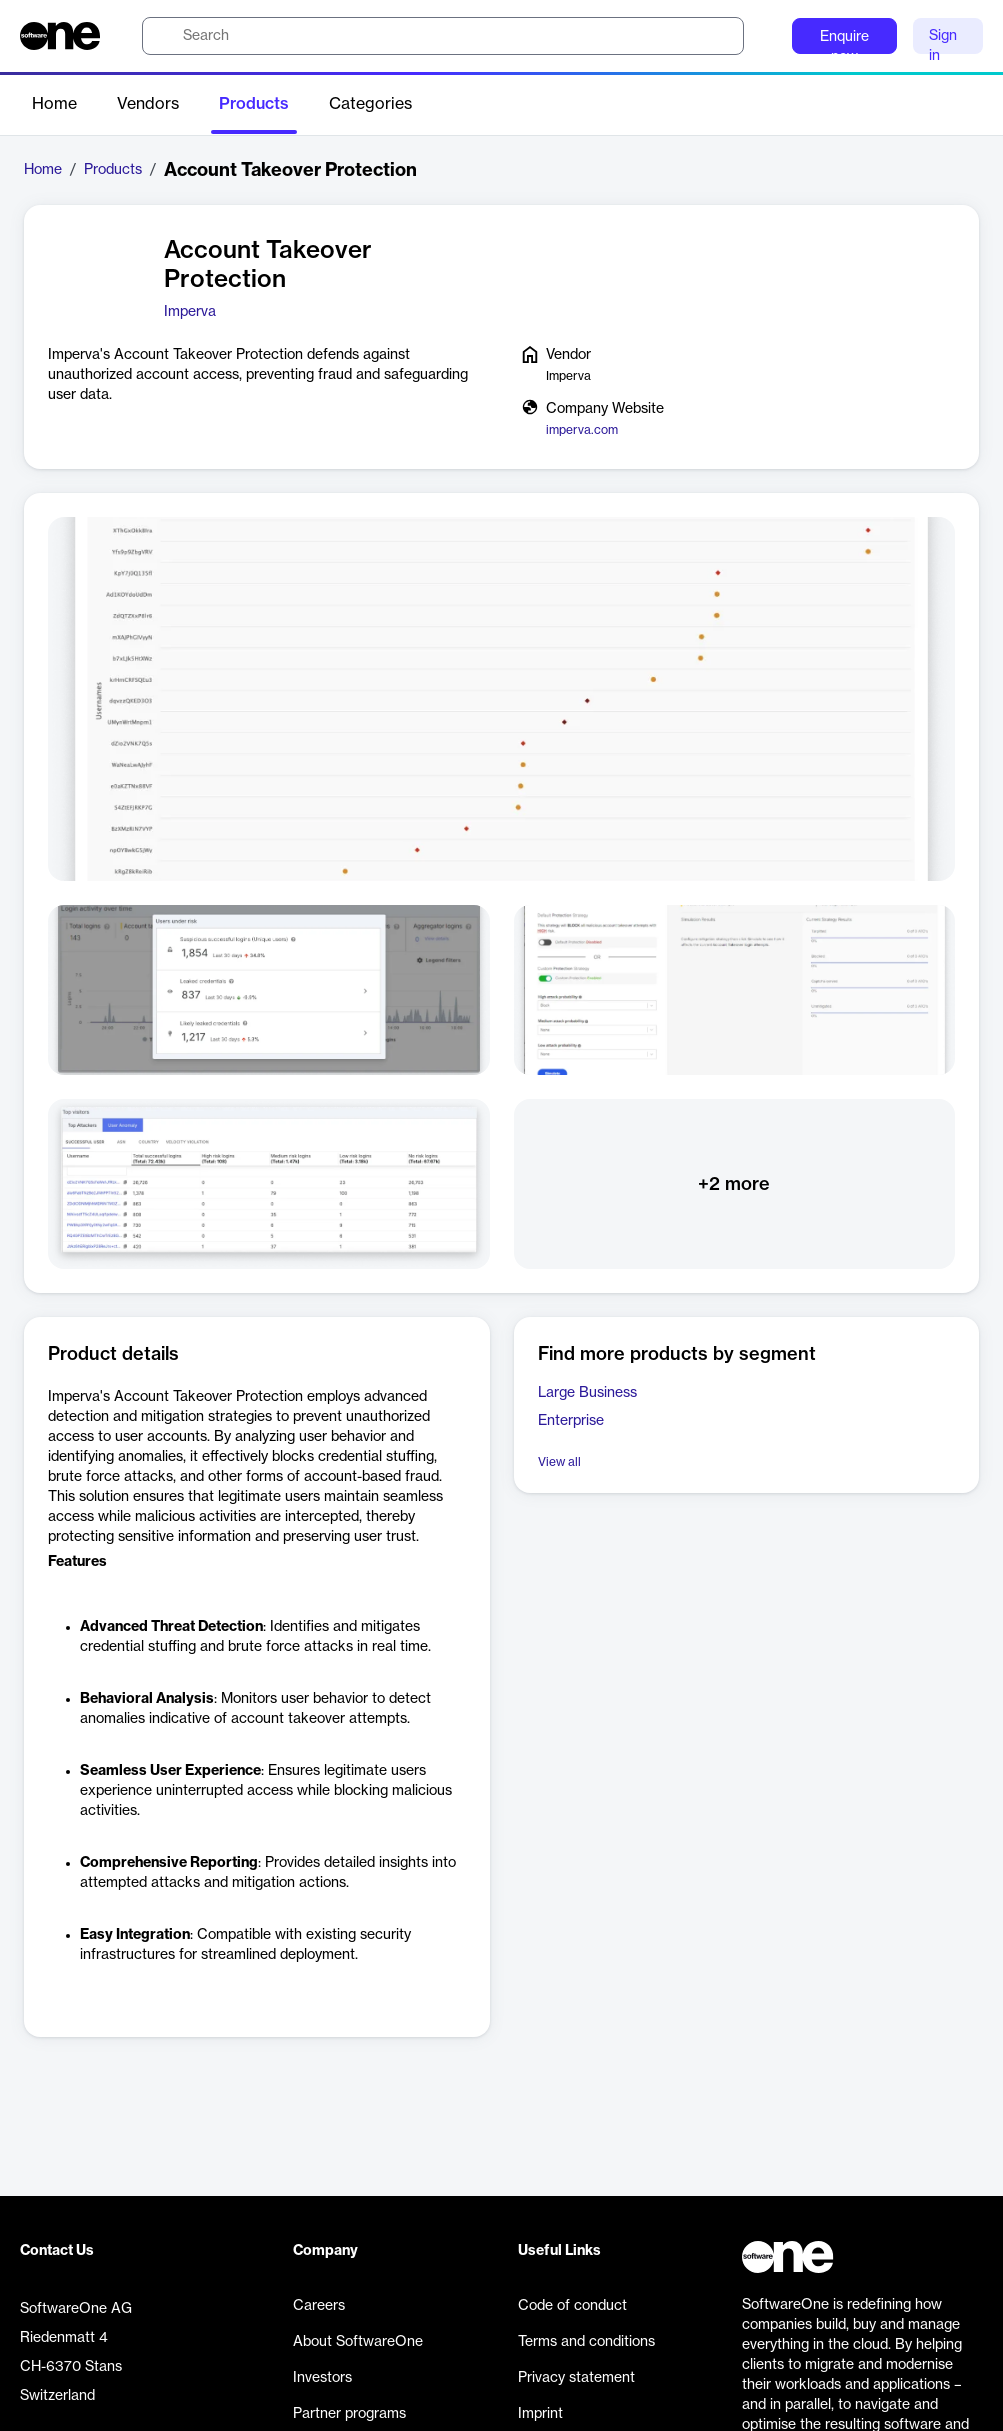 This screenshot has width=1003, height=2431. I want to click on Imperva, so click(190, 312).